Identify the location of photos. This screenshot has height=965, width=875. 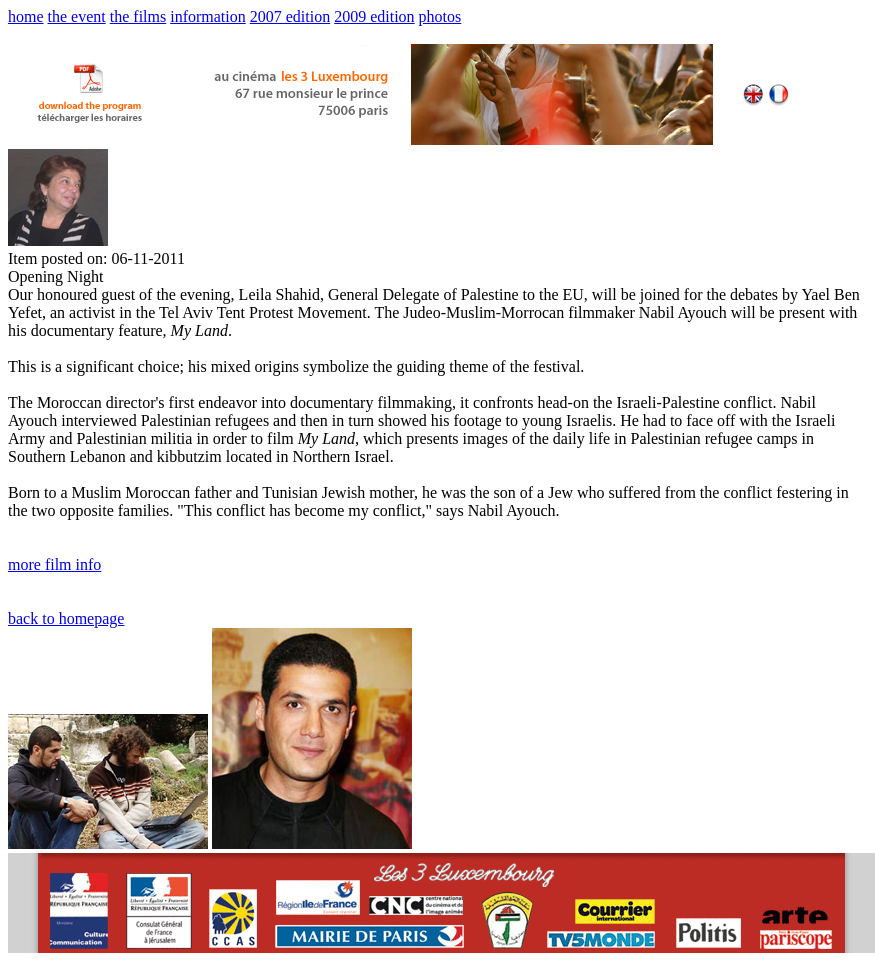
(440, 16).